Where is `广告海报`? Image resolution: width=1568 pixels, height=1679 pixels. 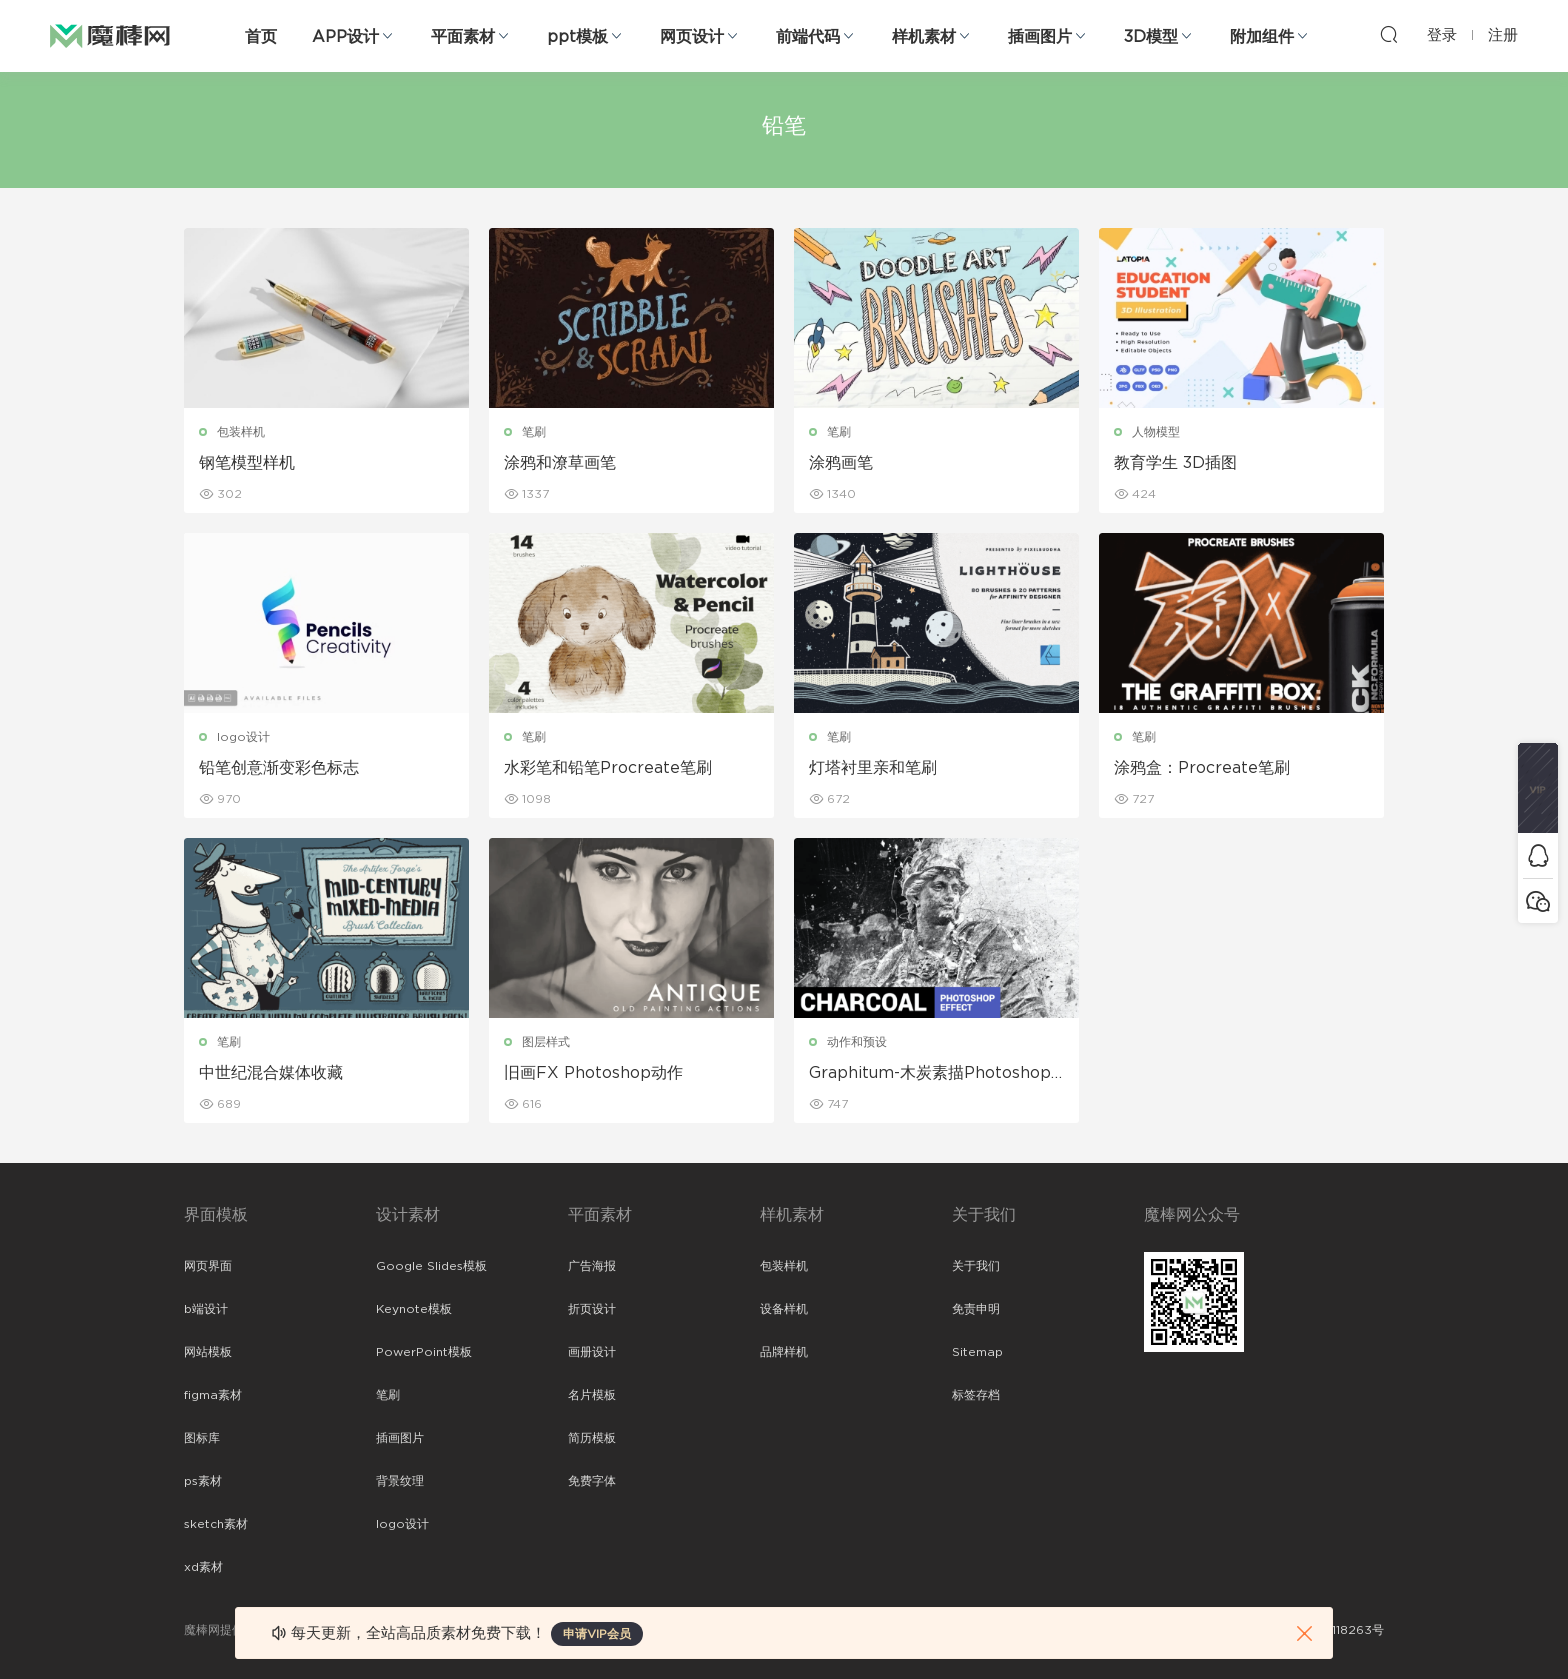 广告海报 is located at coordinates (592, 1266).